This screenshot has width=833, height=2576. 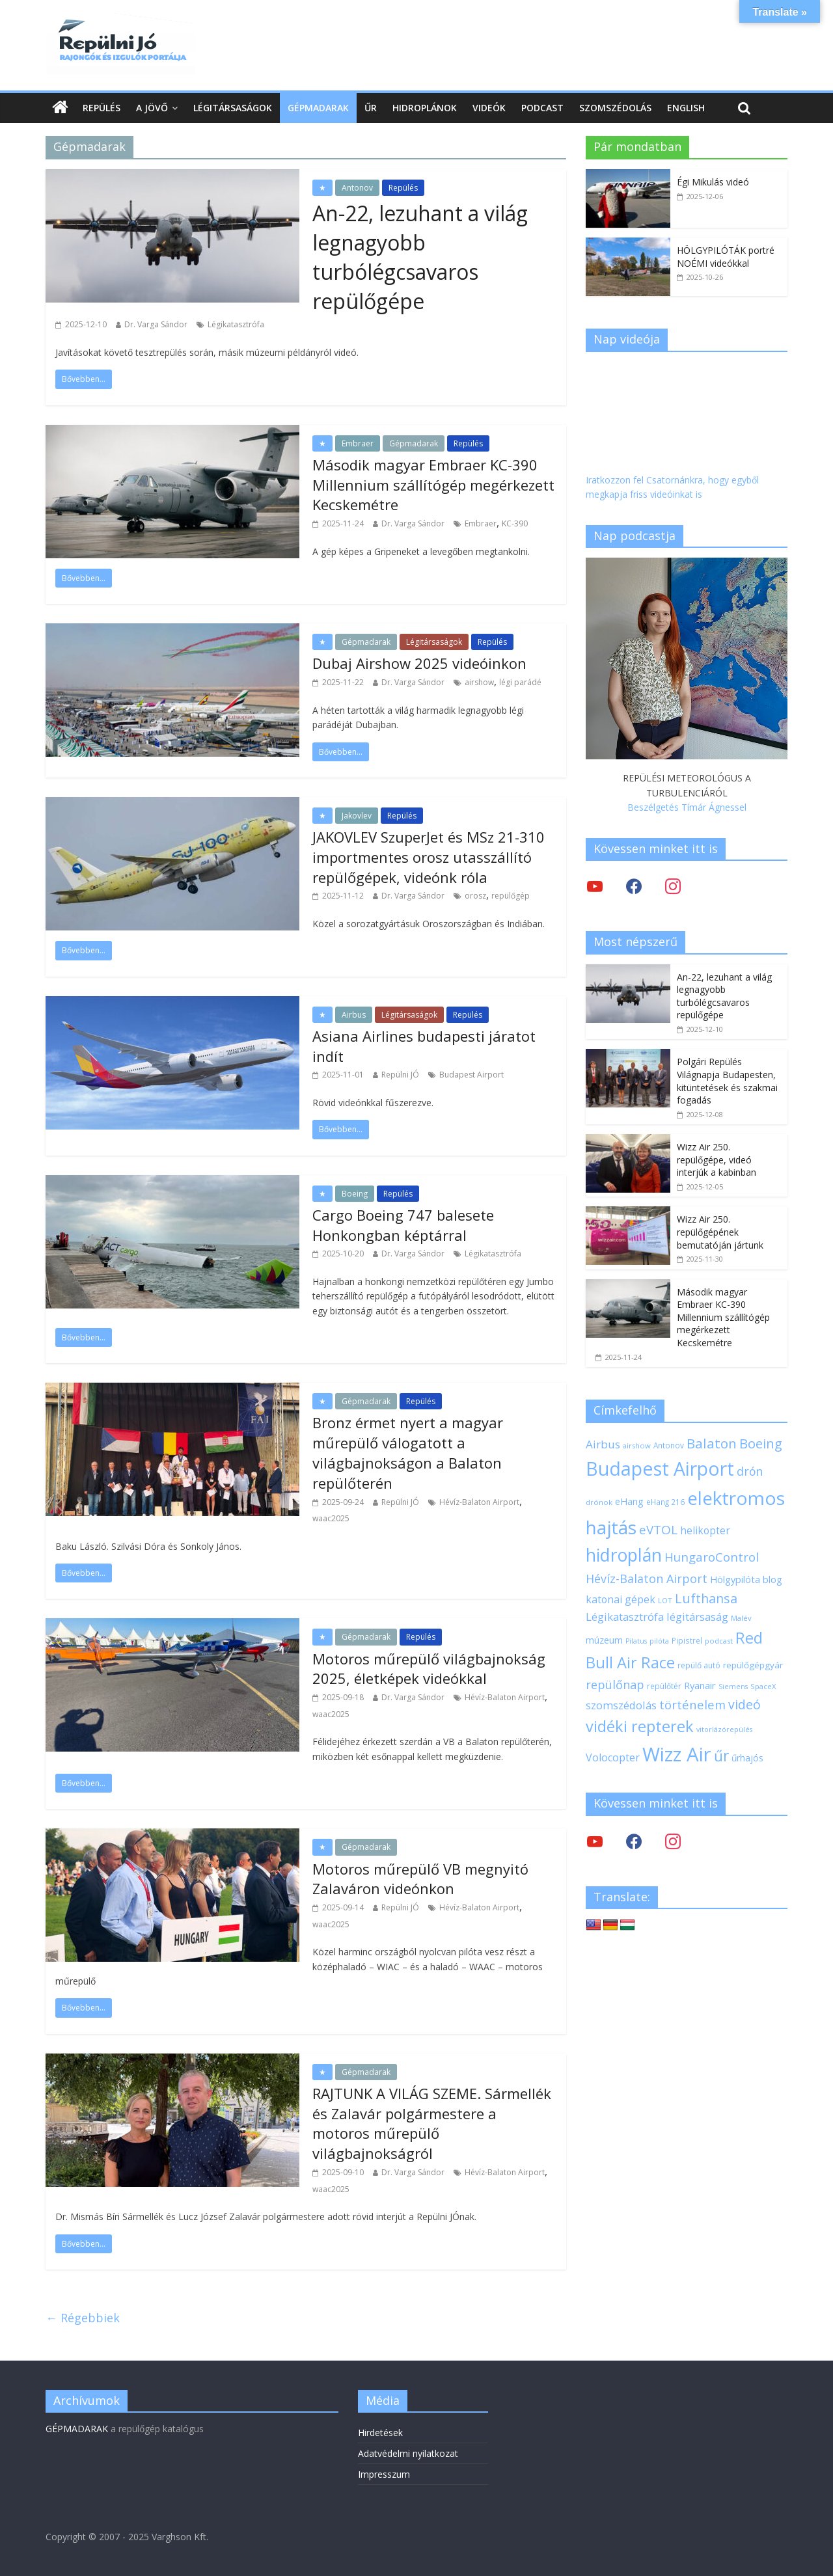 What do you see at coordinates (664, 1686) in the screenshot?
I see `repülőtér [repülőtér (19 elem)]` at bounding box center [664, 1686].